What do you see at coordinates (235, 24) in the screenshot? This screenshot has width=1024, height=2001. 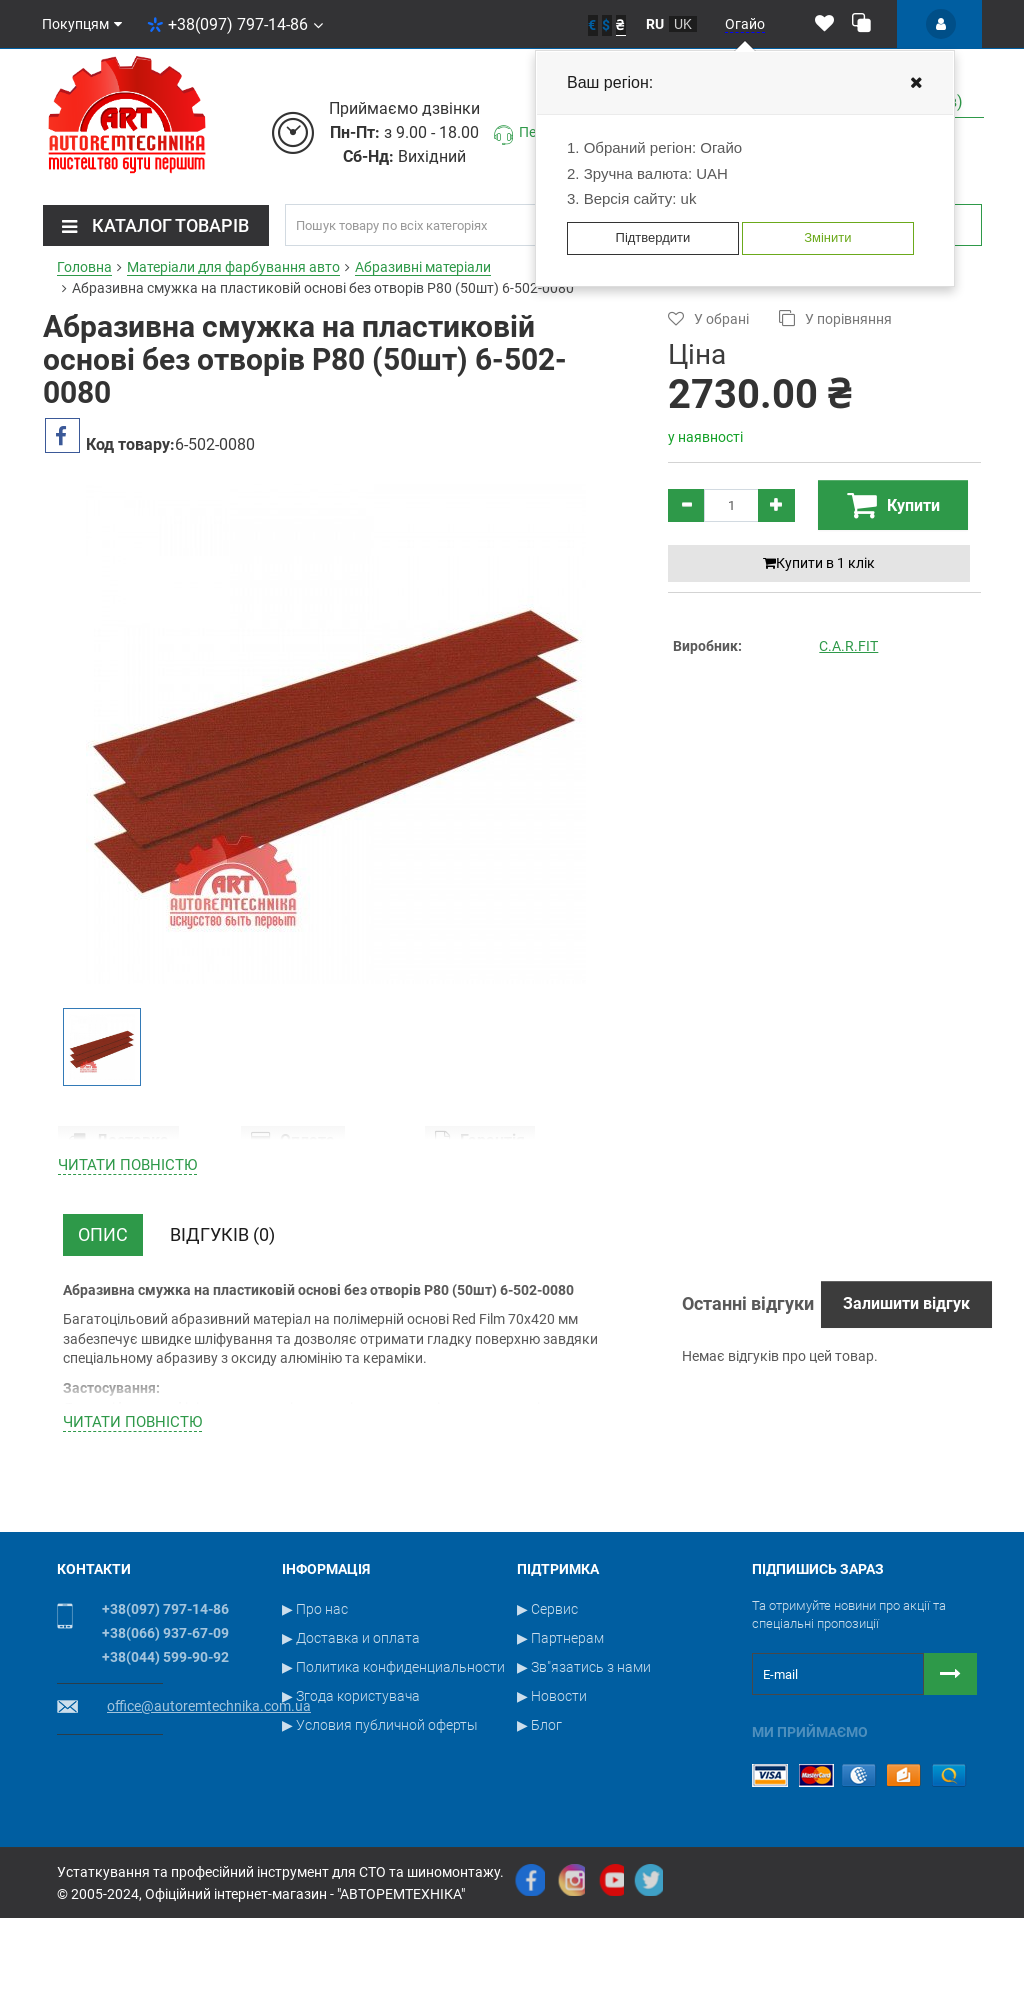 I see `+38(097) 797-14-86` at bounding box center [235, 24].